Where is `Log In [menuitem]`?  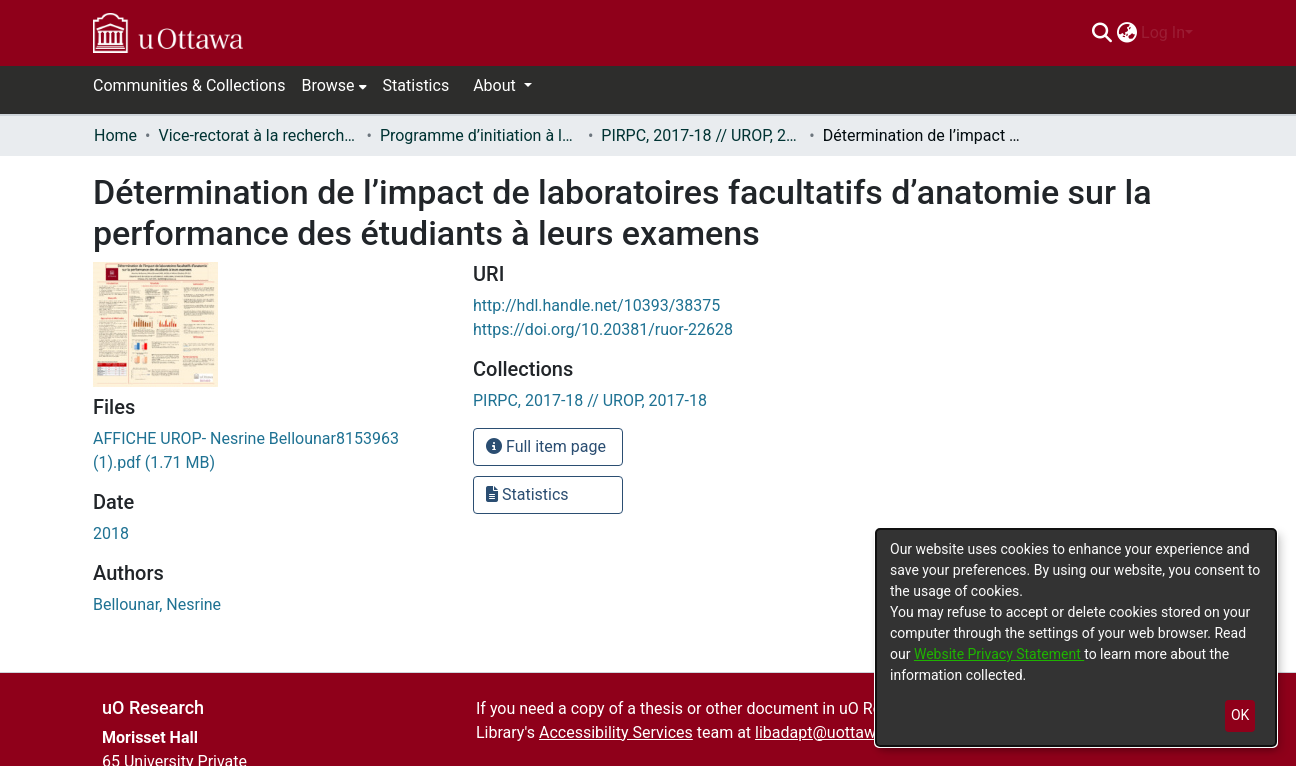
Log In [menuitem] is located at coordinates (1163, 32).